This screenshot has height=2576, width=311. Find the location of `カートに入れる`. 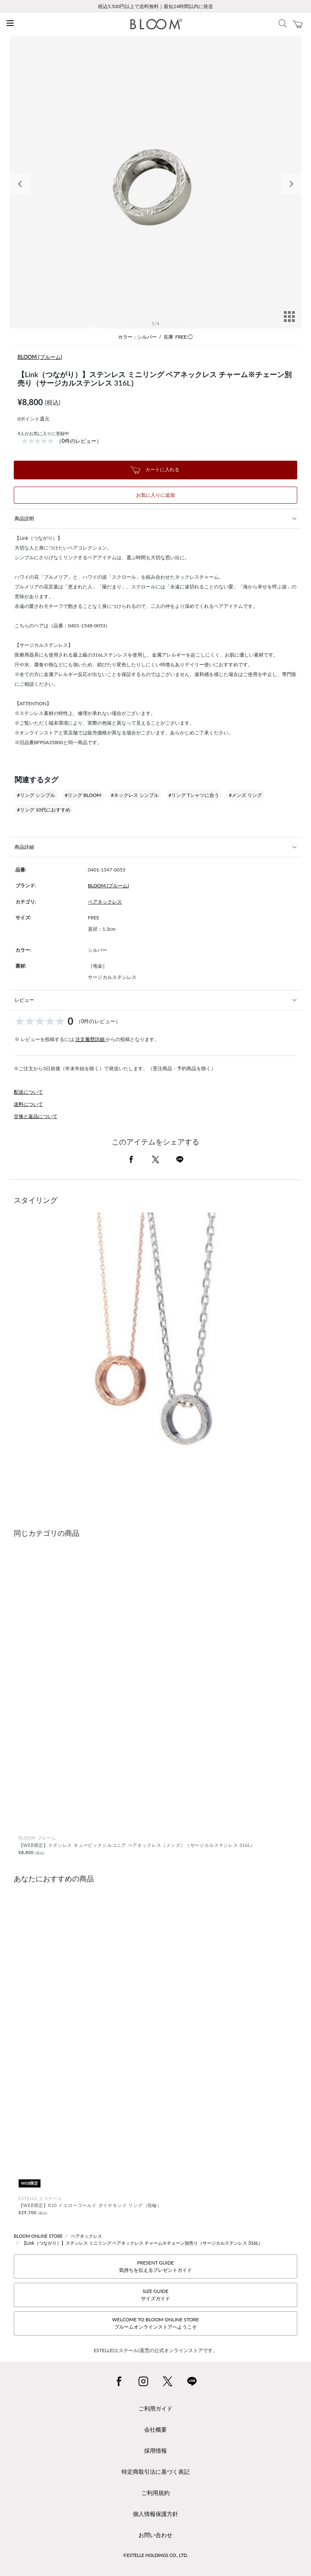

カートに入れる is located at coordinates (154, 470).